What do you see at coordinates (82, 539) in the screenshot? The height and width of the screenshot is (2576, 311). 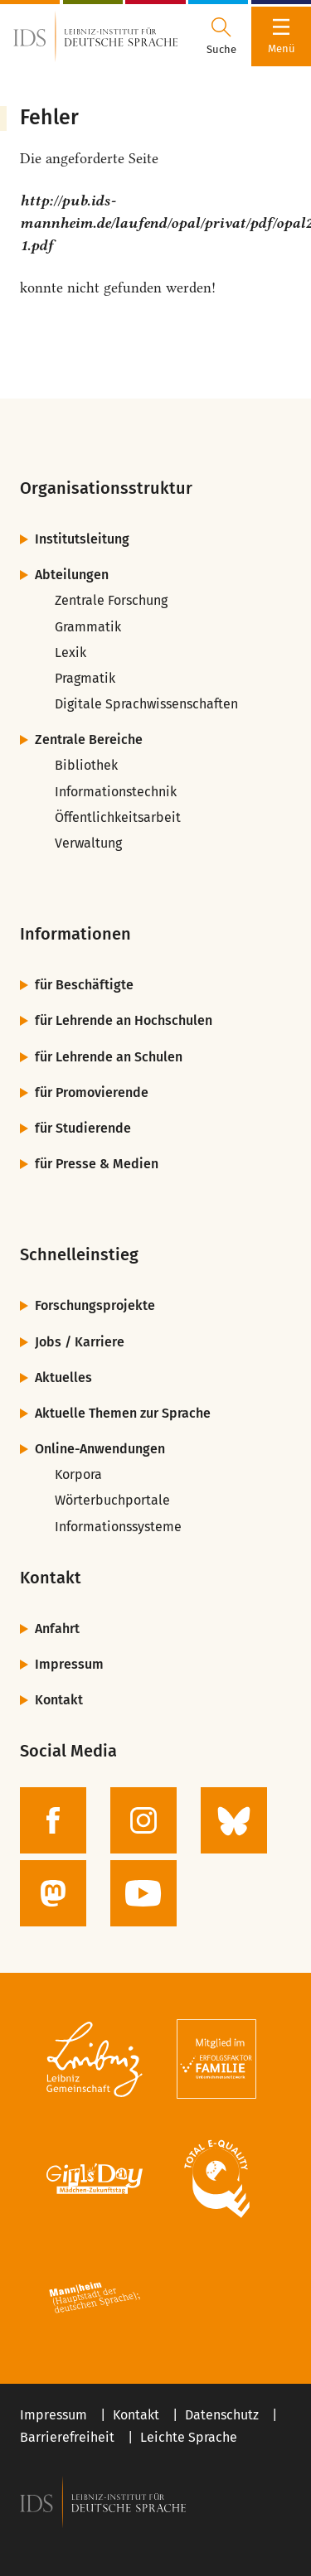 I see `Institutsleitung` at bounding box center [82, 539].